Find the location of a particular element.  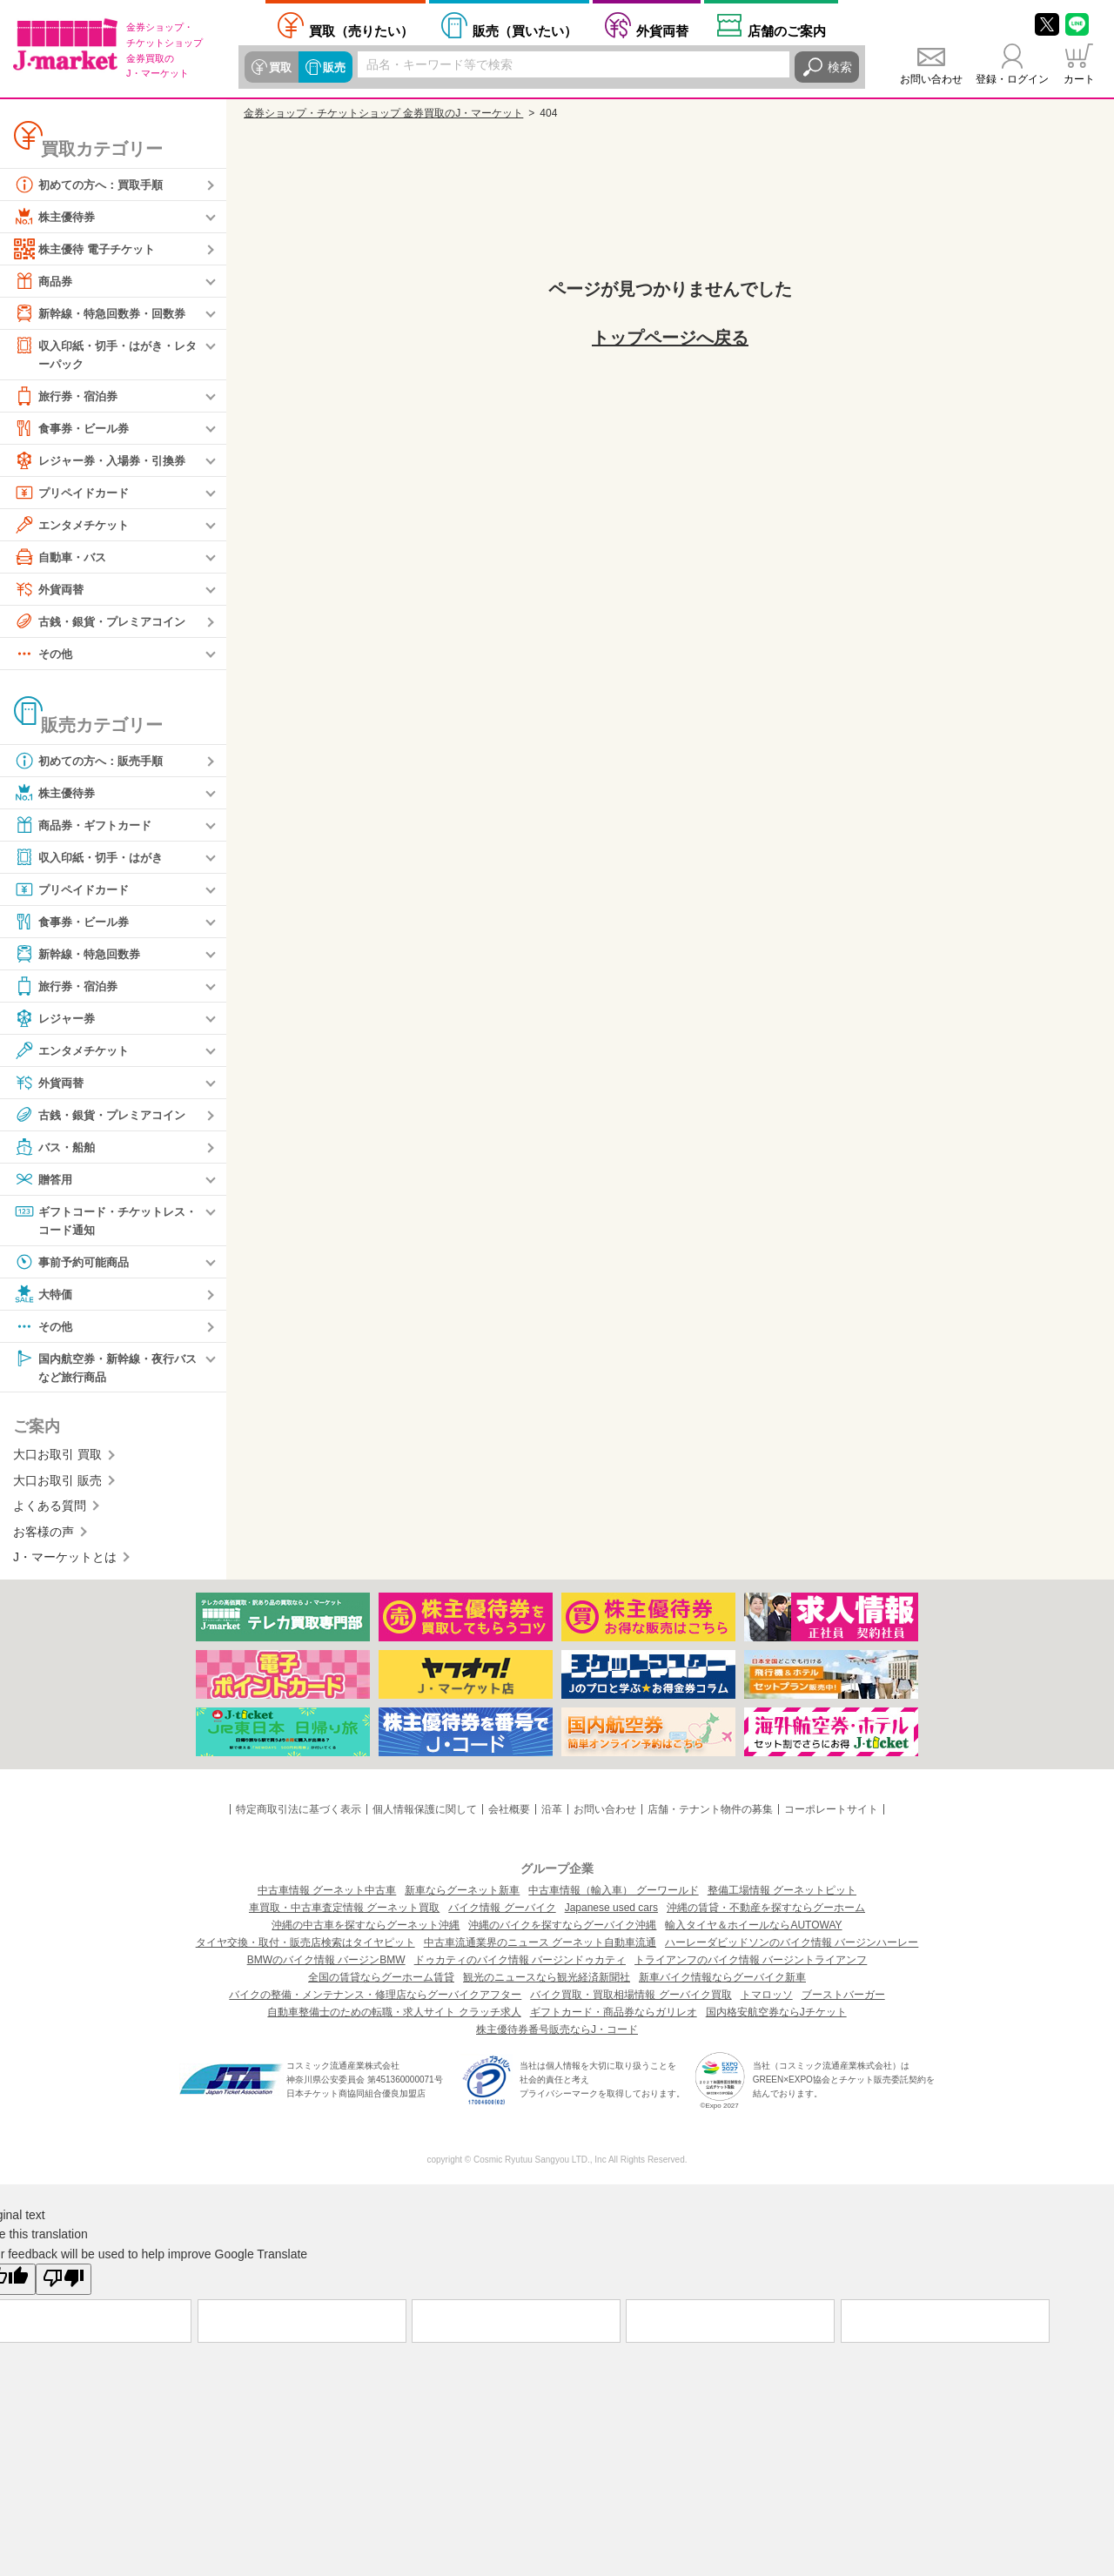

ブーストバーガー is located at coordinates (843, 1999).